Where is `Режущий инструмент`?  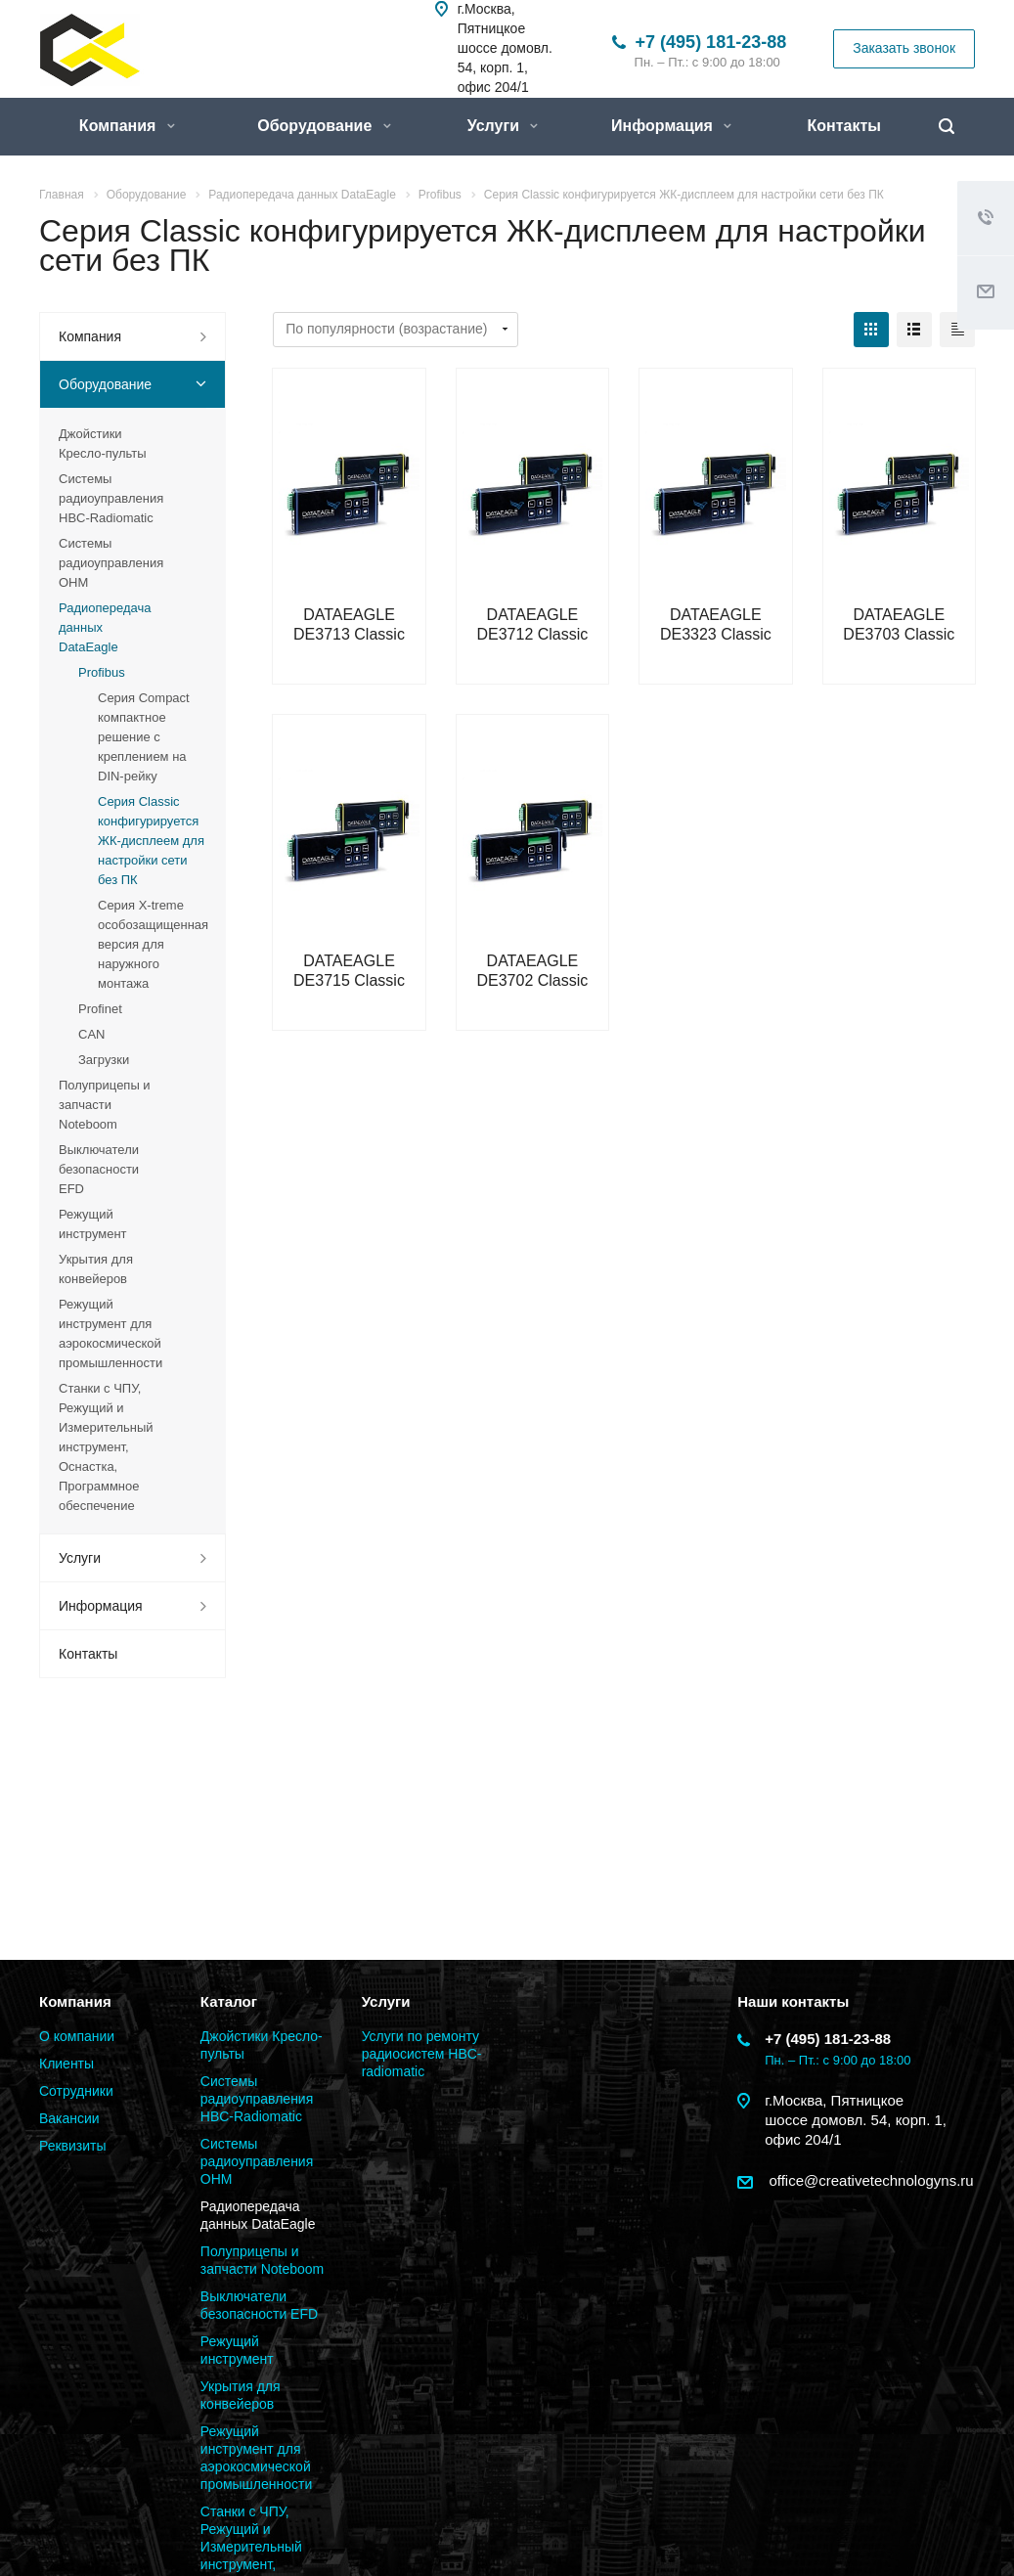
Режущий инструмент is located at coordinates (93, 1224).